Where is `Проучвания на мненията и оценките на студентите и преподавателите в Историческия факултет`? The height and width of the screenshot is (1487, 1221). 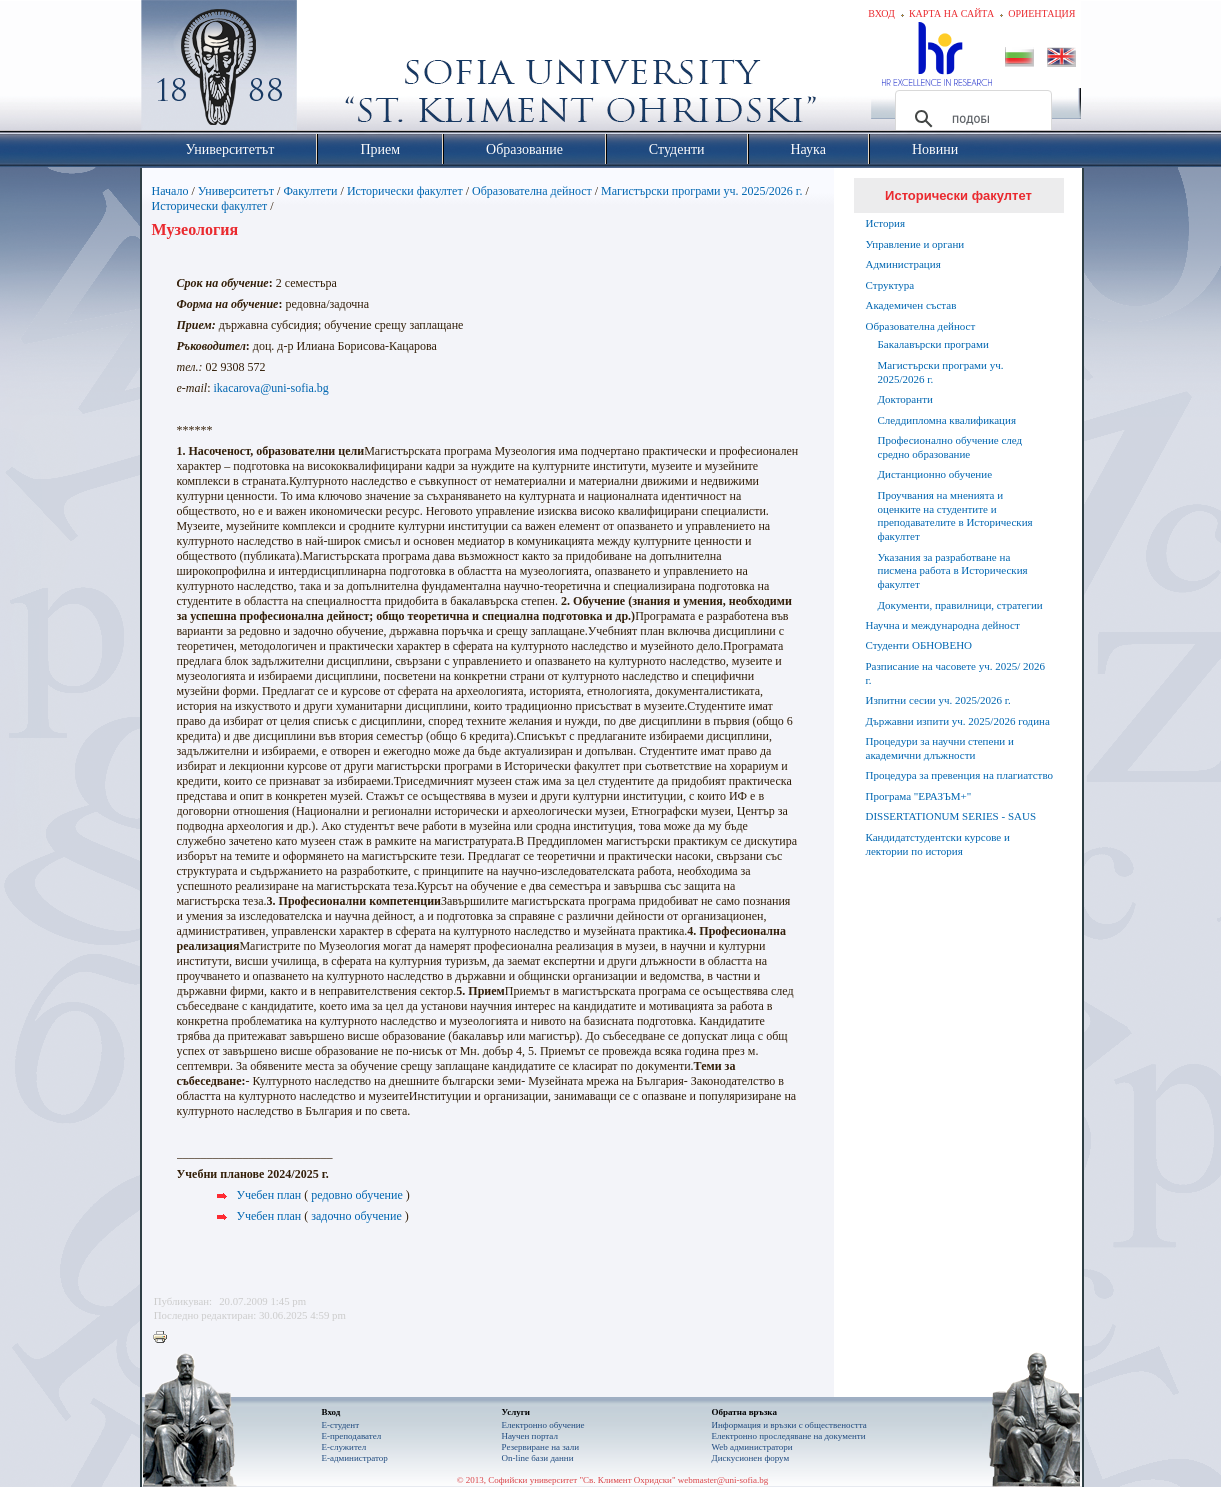
Проучвания на мненията и оценките на студентите и преподавателите в Историческия факултет is located at coordinates (955, 515).